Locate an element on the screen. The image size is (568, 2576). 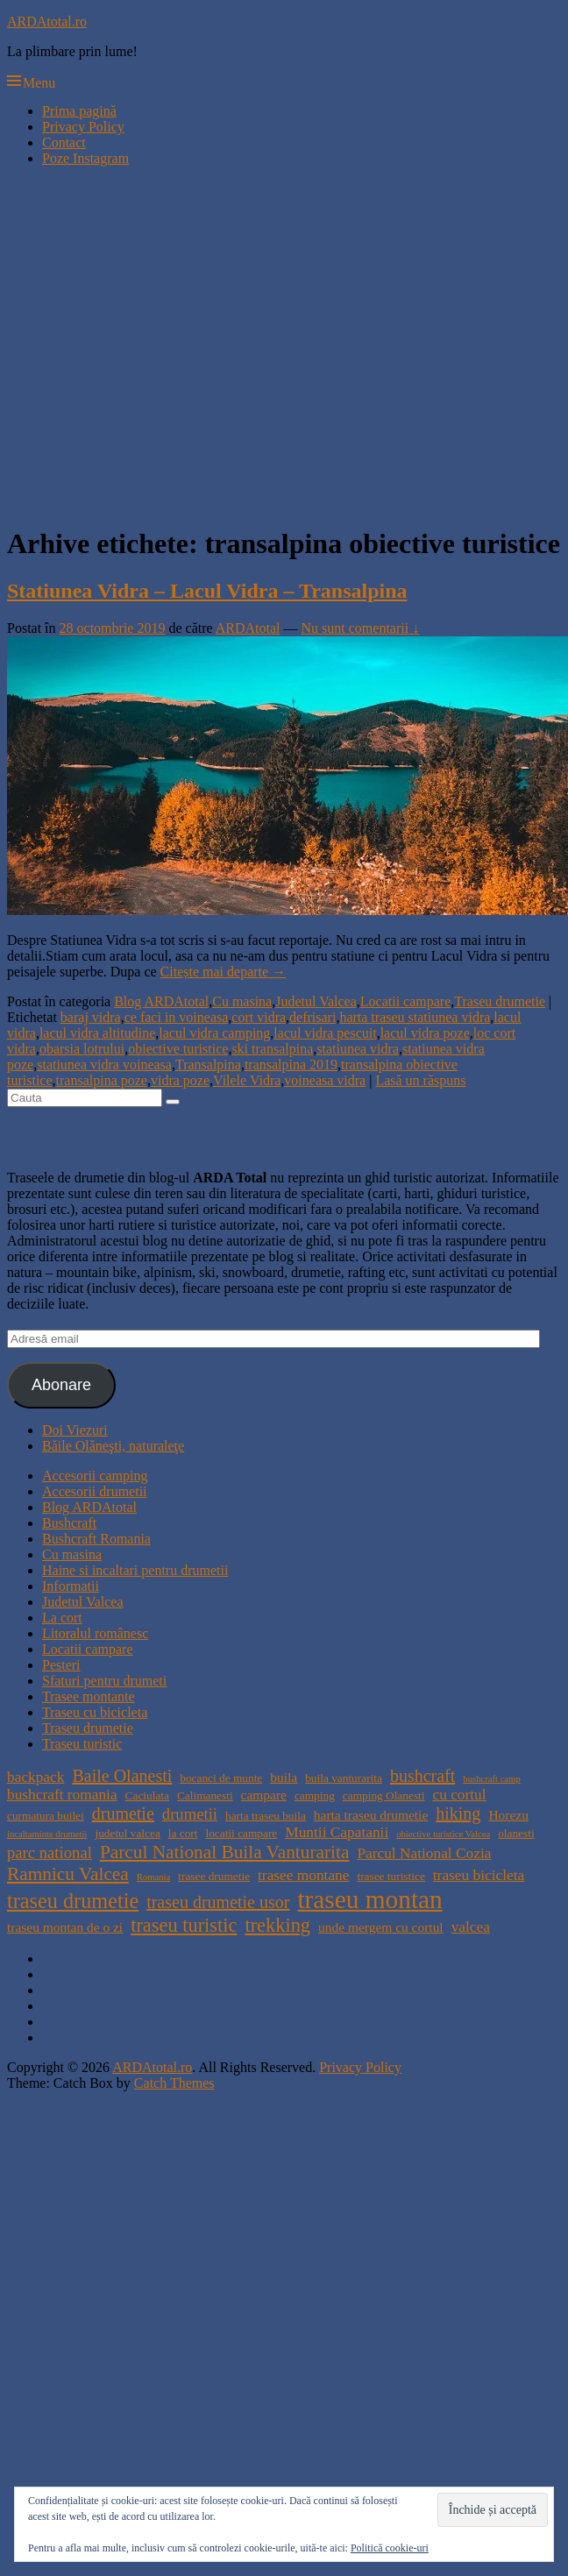
unde mergem cu cortul [unde mergem cu cortul (5 elemente)] is located at coordinates (381, 1927).